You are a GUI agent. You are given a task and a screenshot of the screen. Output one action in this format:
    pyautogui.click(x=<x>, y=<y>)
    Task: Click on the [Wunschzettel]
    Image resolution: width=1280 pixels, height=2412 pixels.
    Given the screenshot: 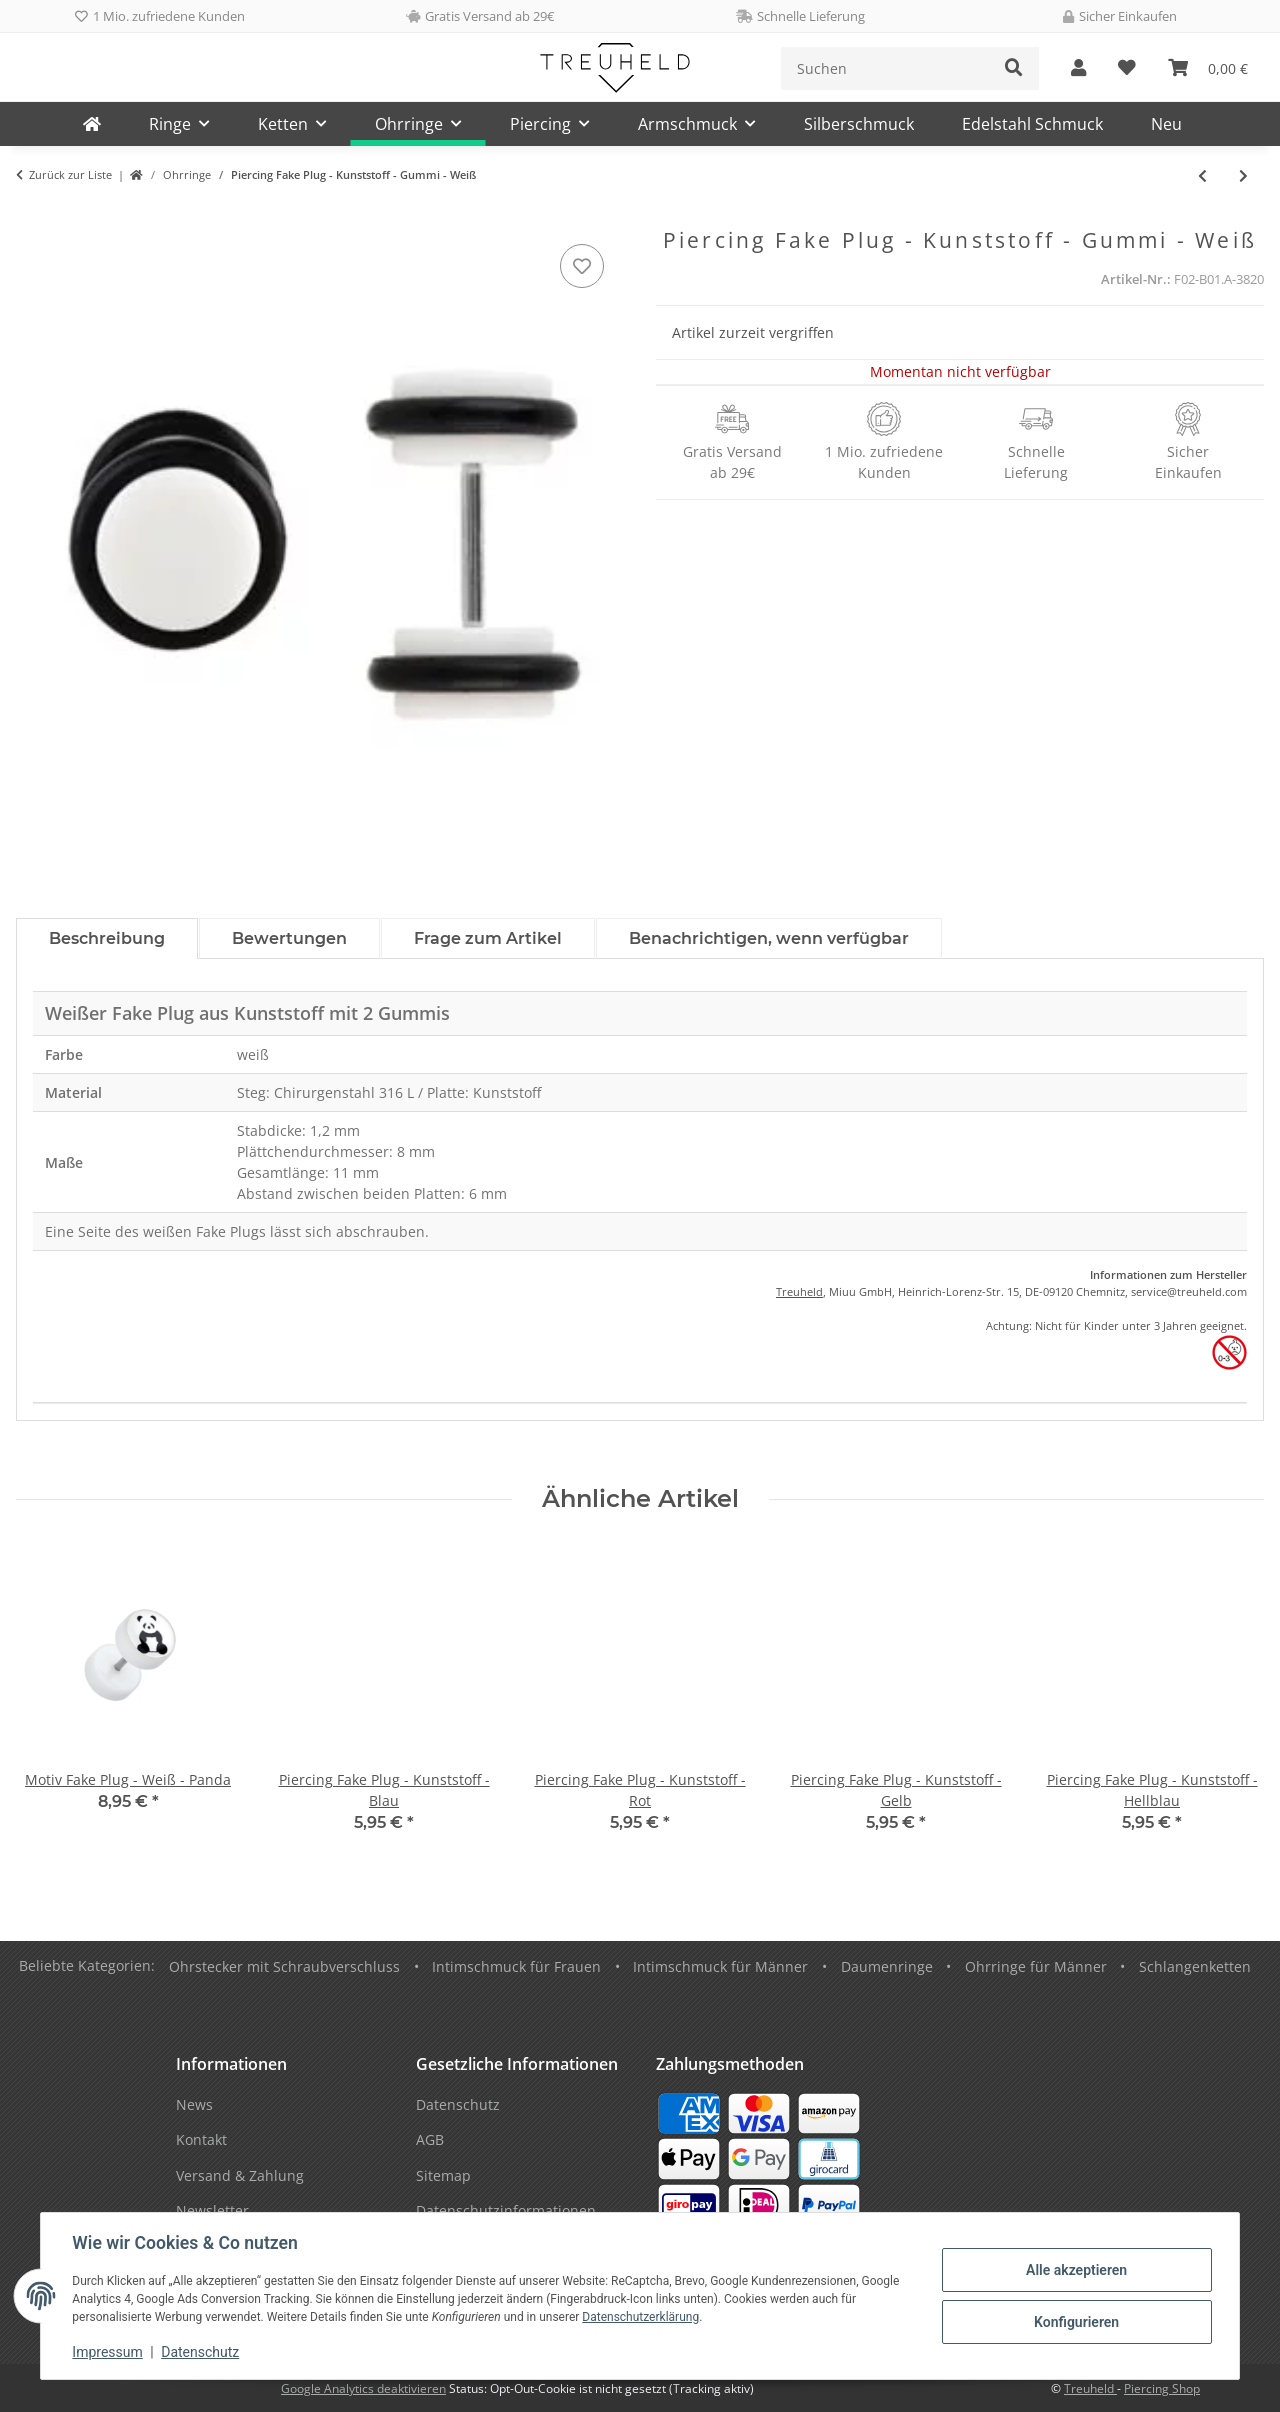 What is the action you would take?
    pyautogui.click(x=1127, y=68)
    